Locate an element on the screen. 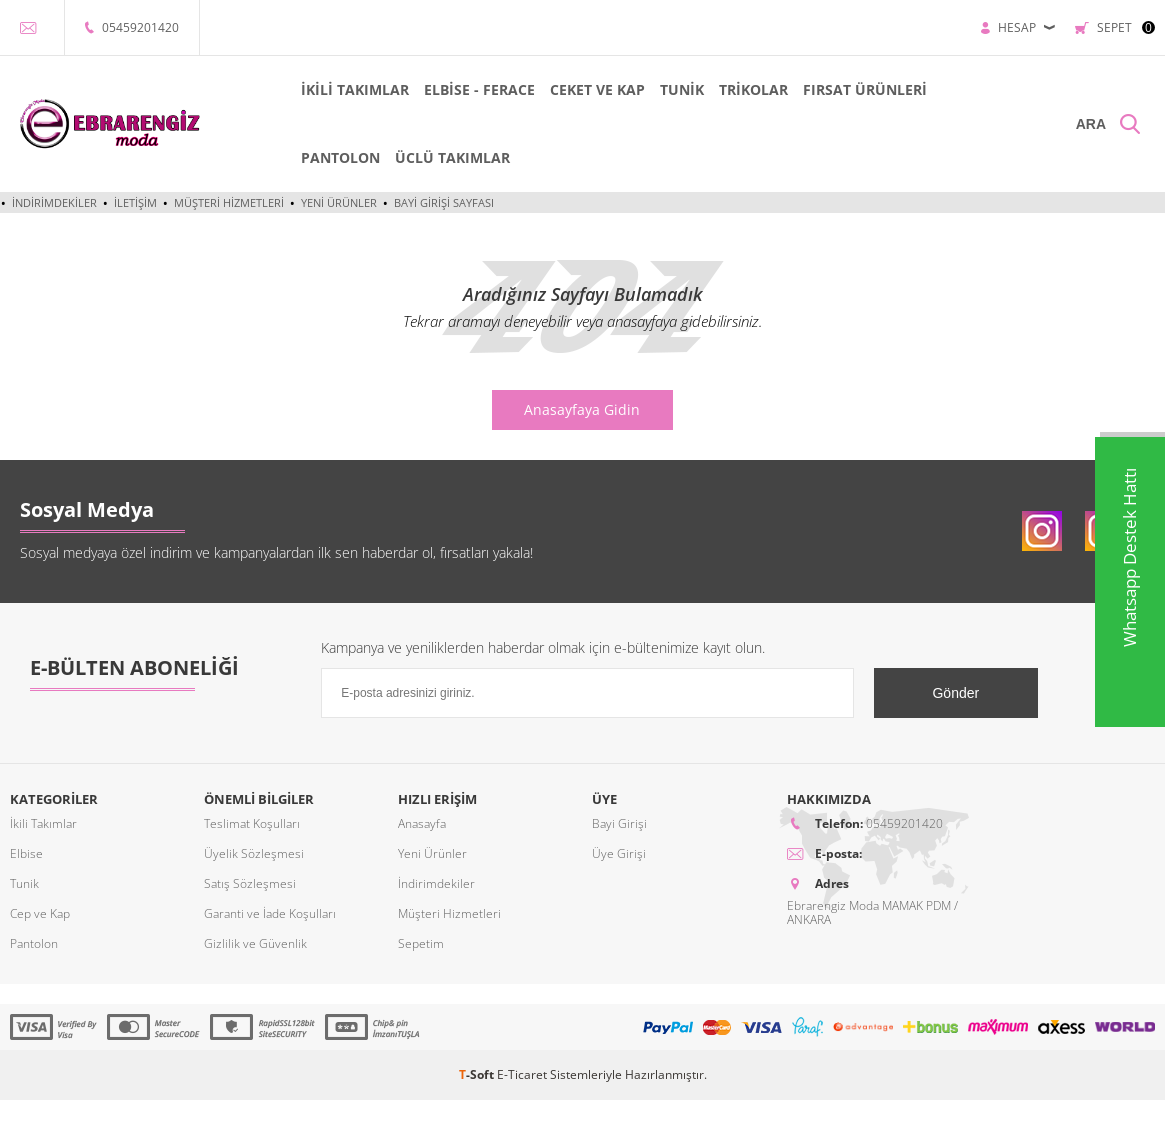 Image resolution: width=1165 pixels, height=1133 pixels. E-Ticaret is located at coordinates (522, 1074).